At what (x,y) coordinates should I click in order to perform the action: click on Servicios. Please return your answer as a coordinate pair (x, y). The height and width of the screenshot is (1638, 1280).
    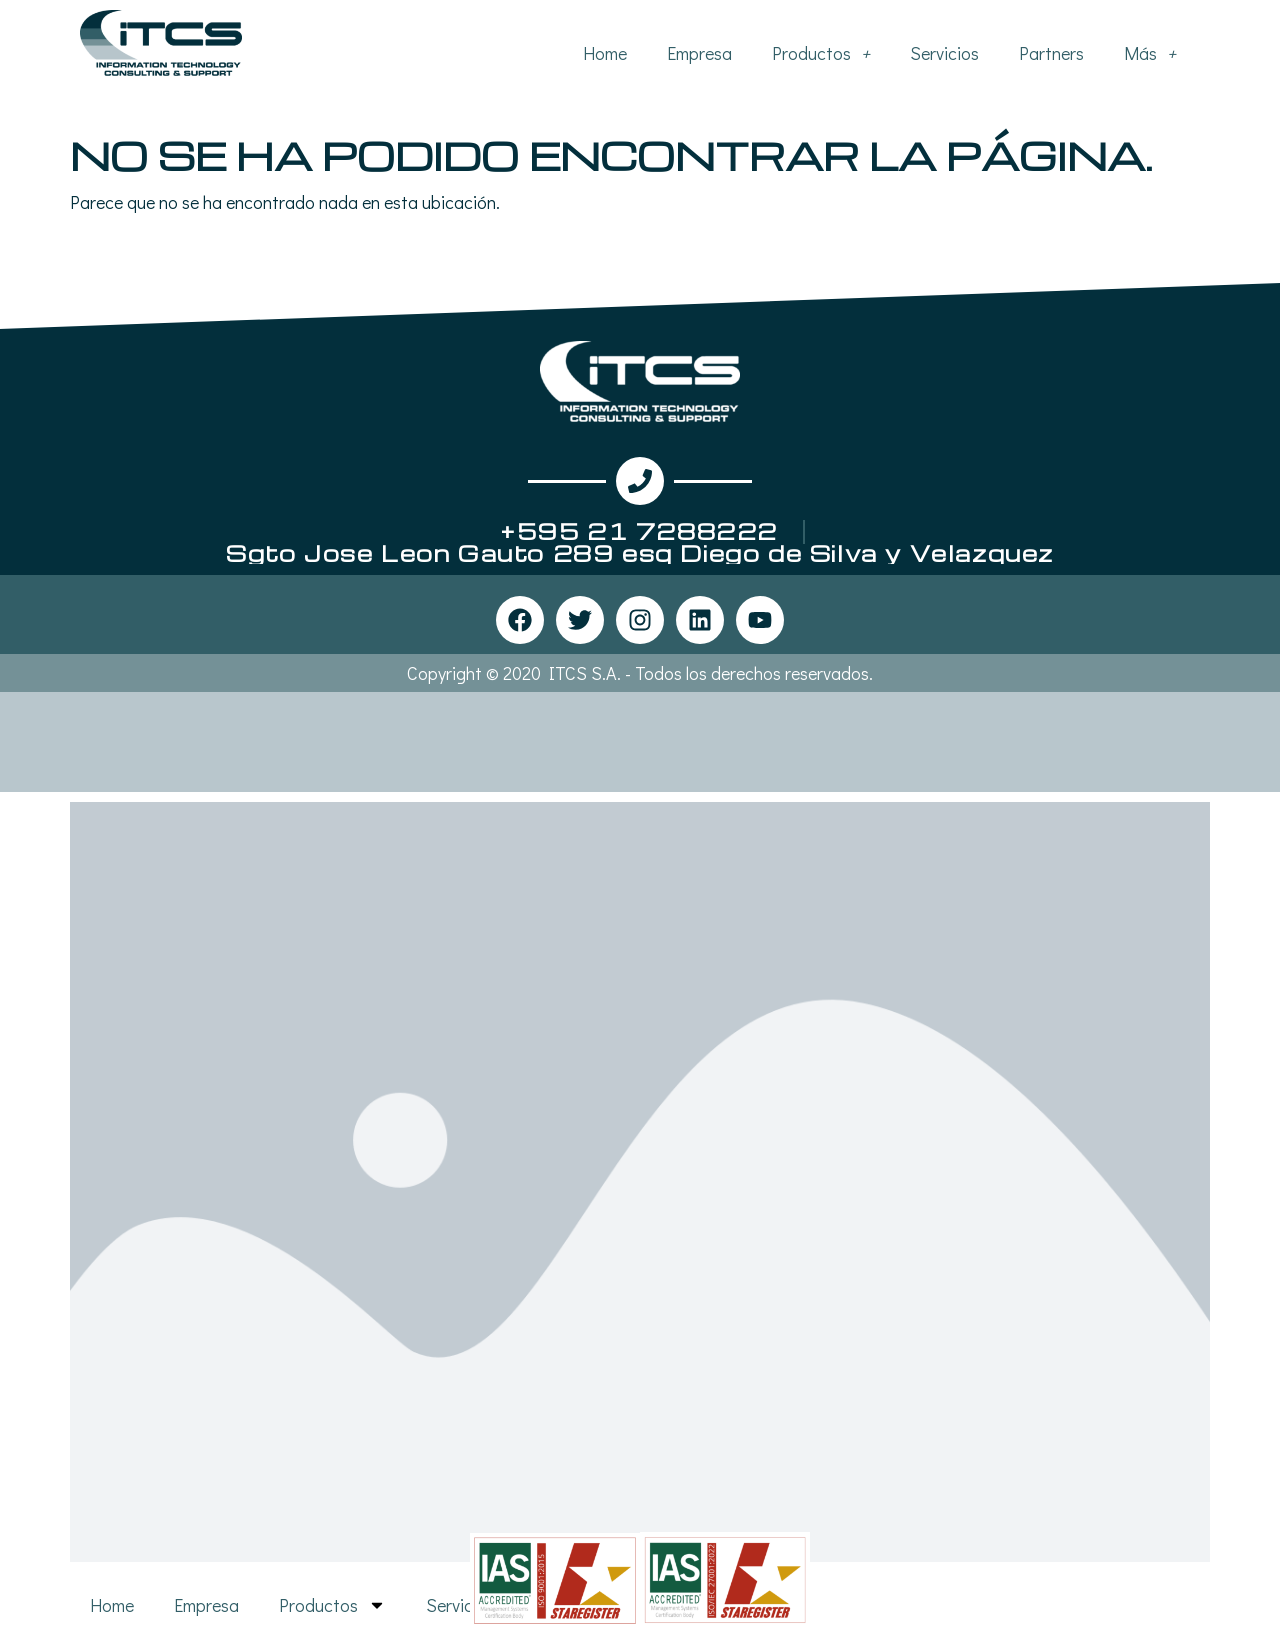
    Looking at the image, I should click on (944, 53).